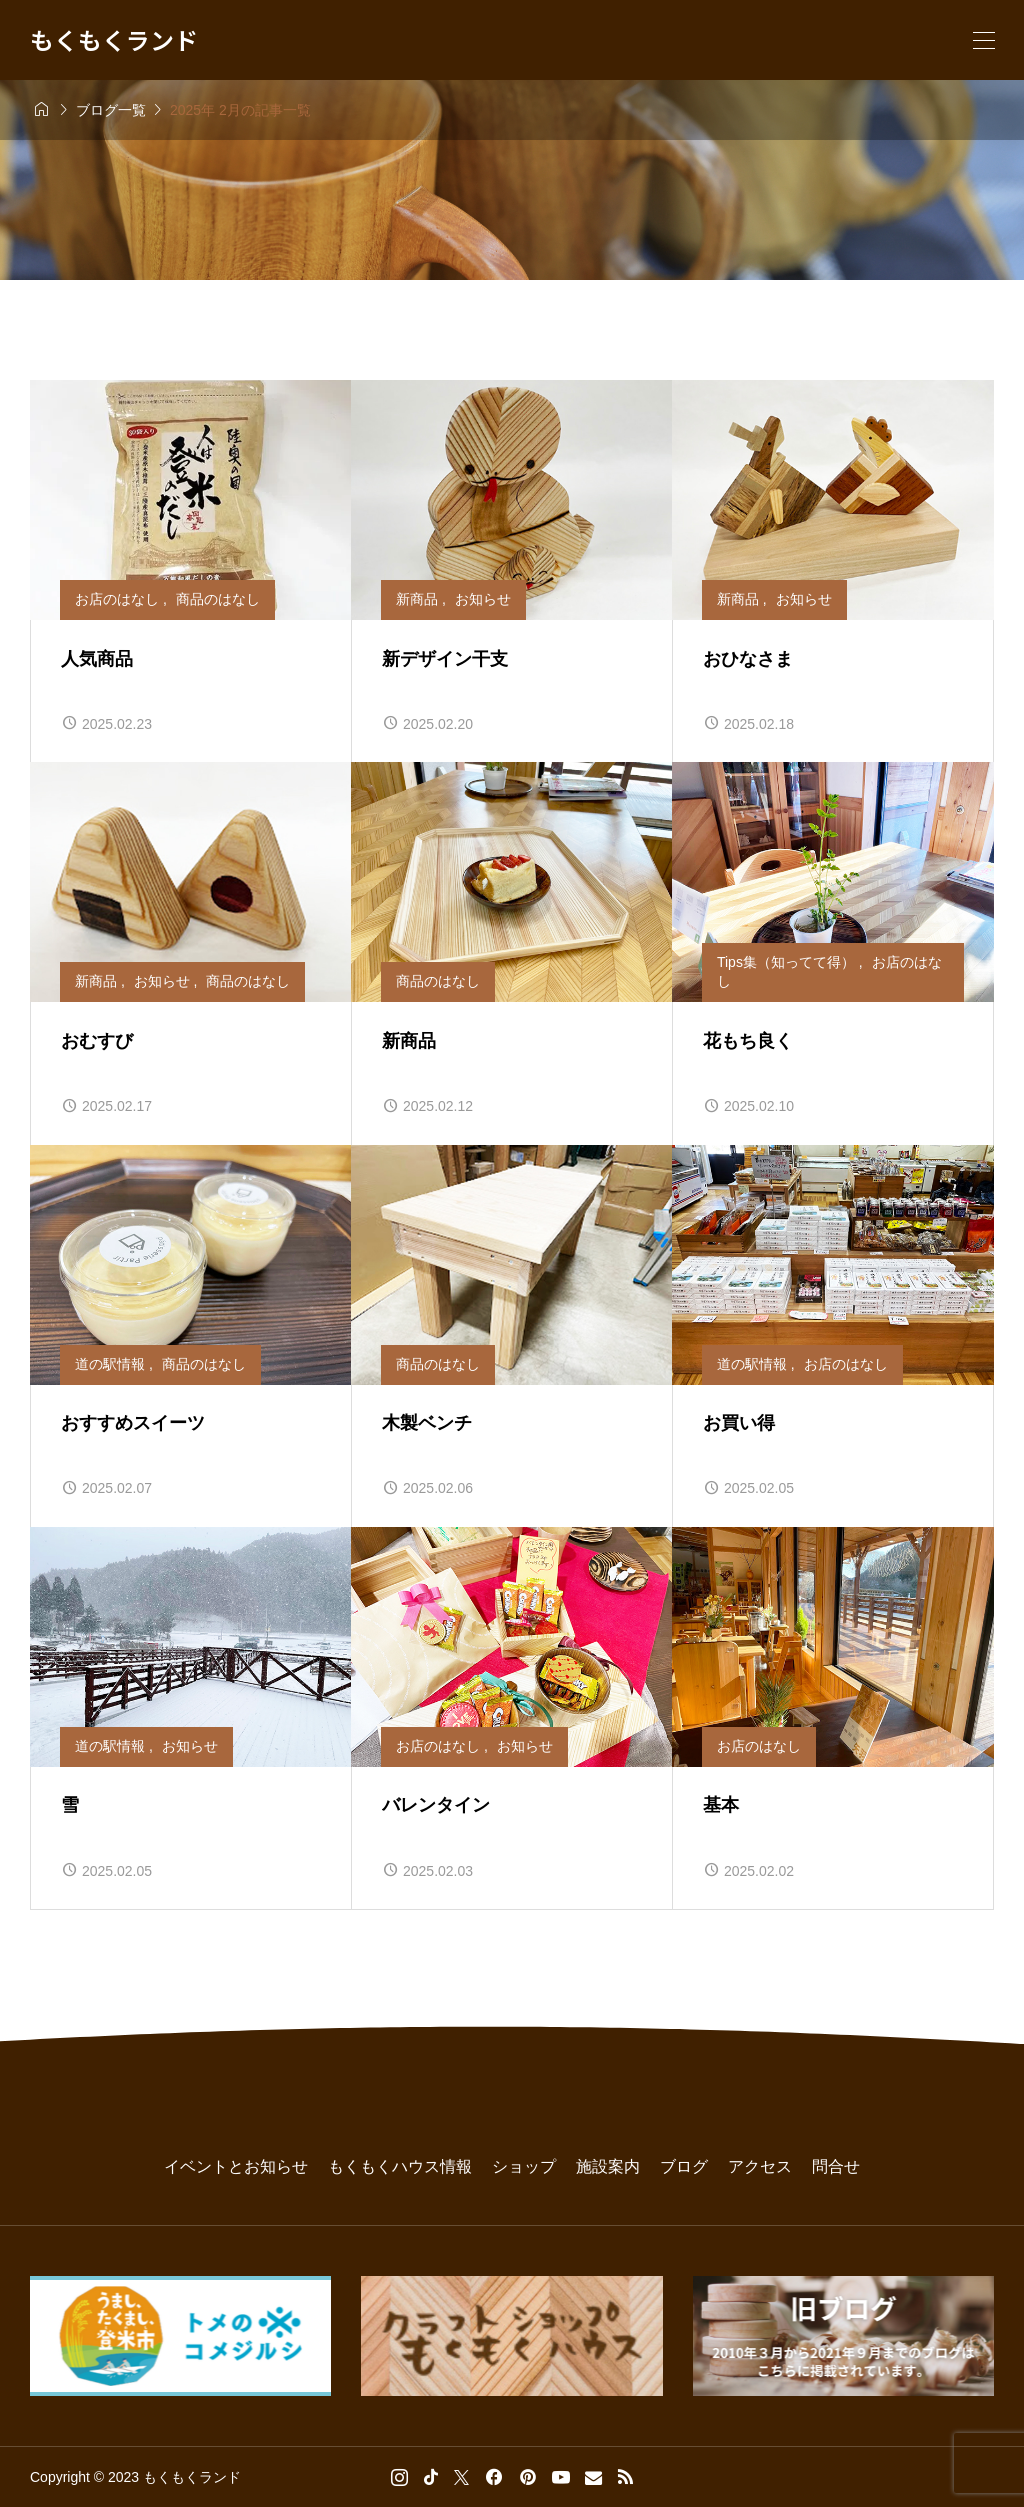 This screenshot has height=2507, width=1024. What do you see at coordinates (400, 2166) in the screenshot?
I see `もくもくハウス情報` at bounding box center [400, 2166].